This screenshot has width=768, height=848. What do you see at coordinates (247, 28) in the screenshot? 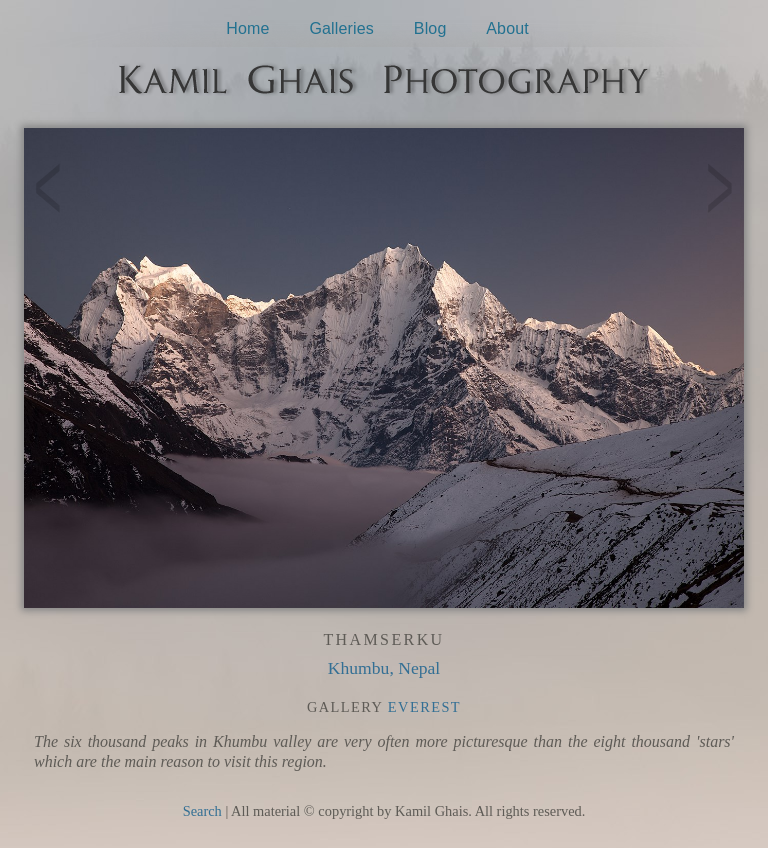
I see `Home` at bounding box center [247, 28].